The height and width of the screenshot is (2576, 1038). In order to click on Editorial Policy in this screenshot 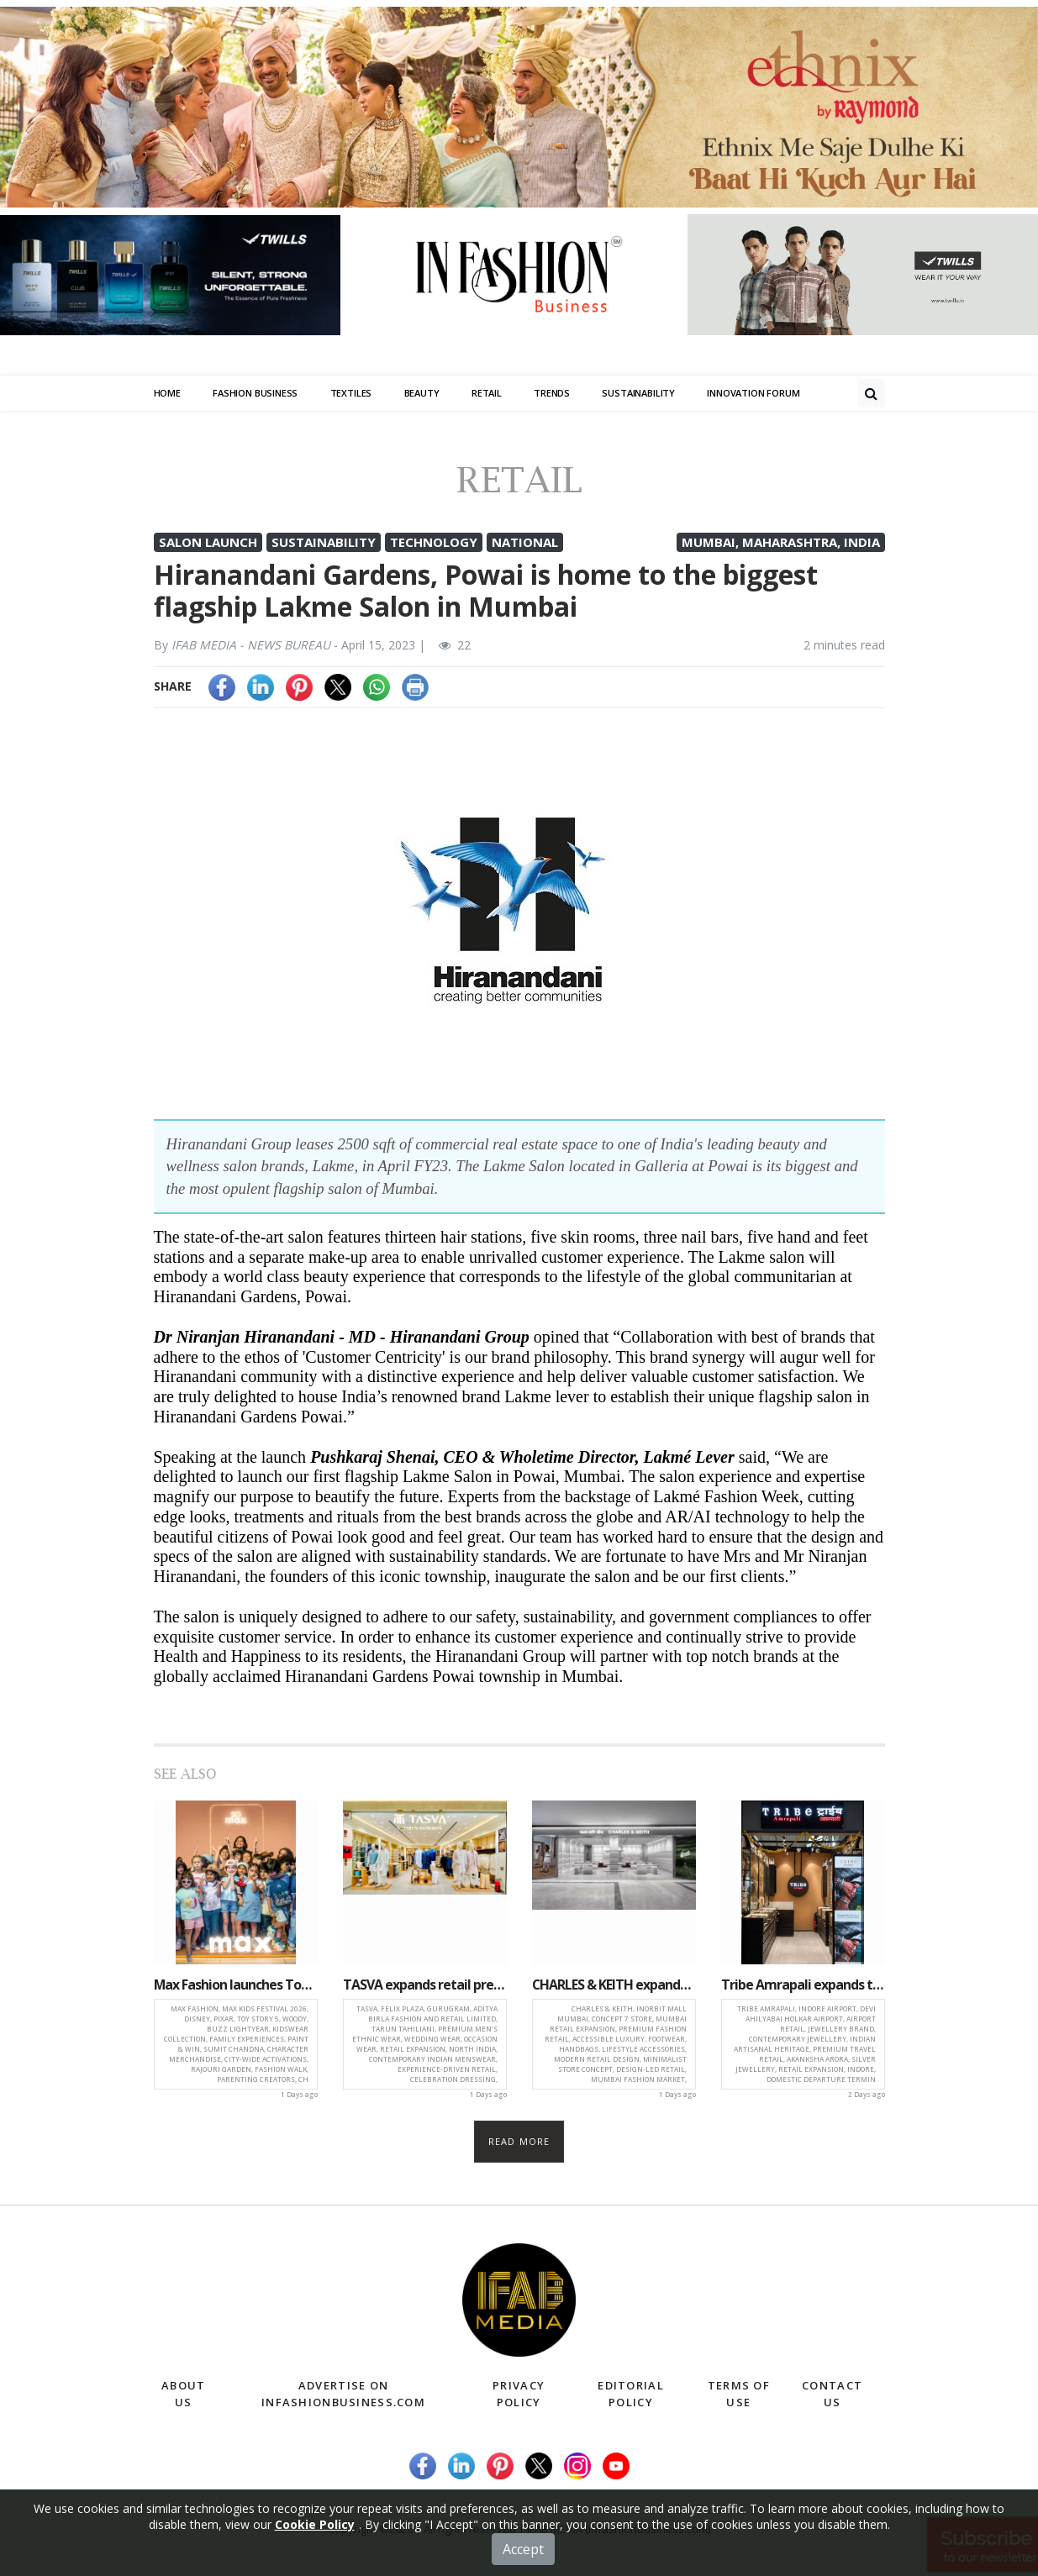, I will do `click(631, 2394)`.